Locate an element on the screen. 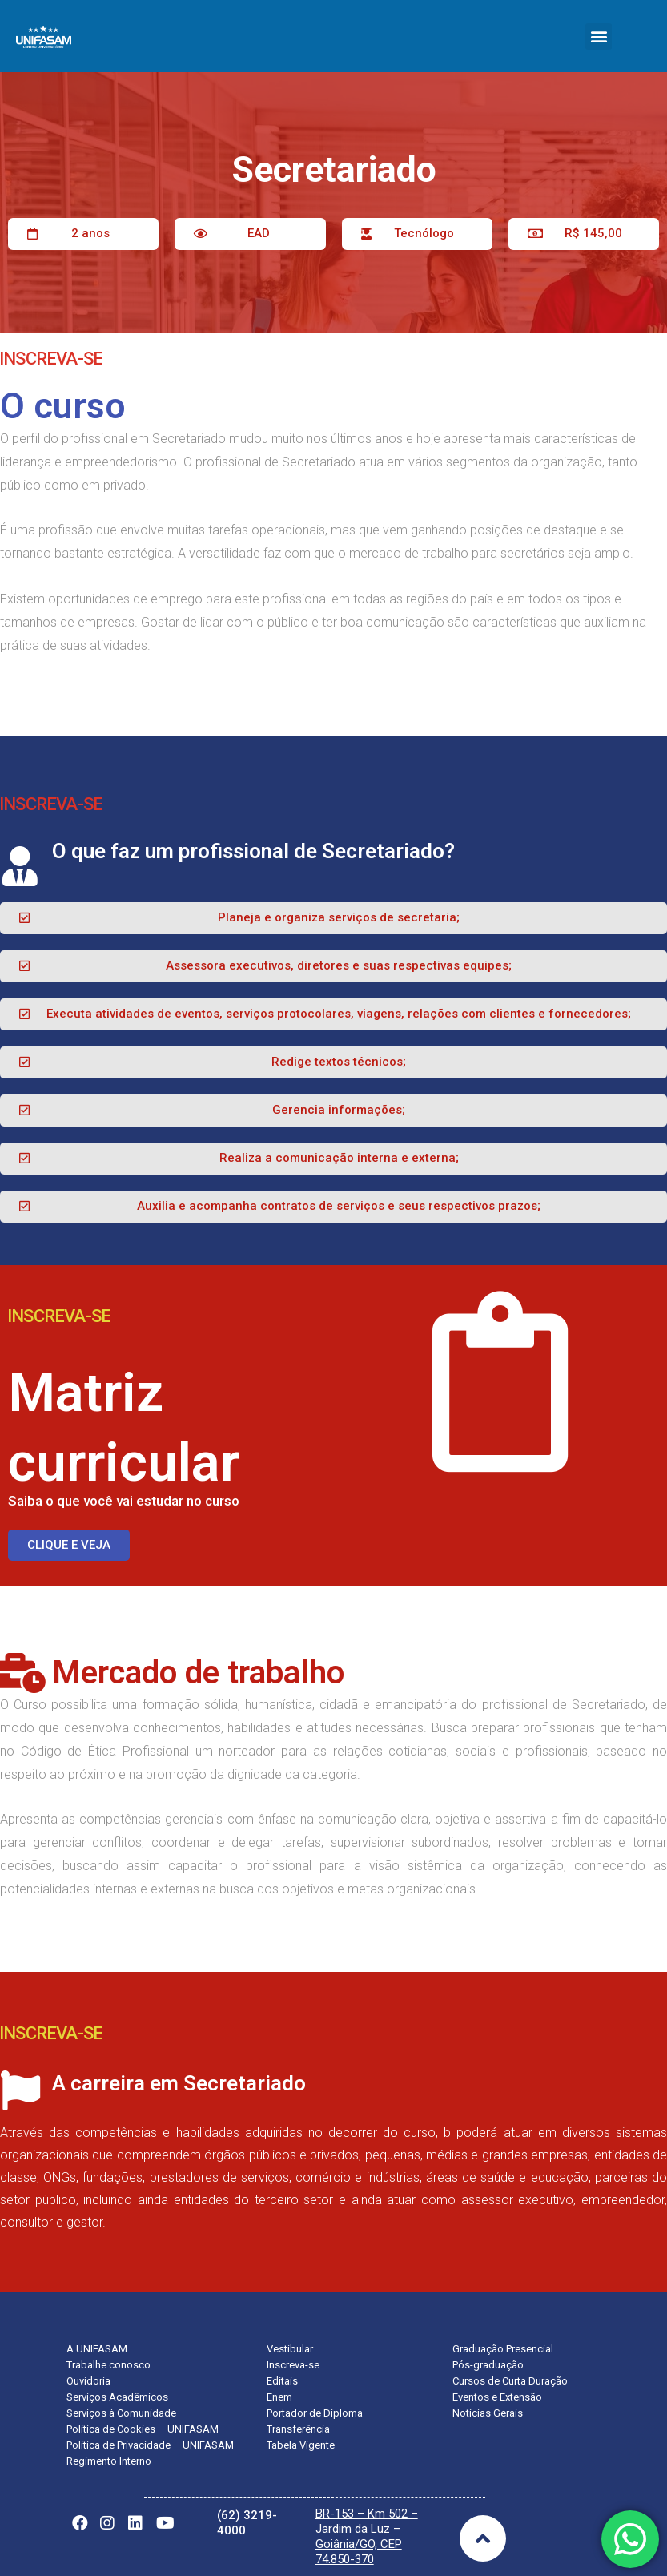 This screenshot has height=2576, width=667. Vestibular is located at coordinates (290, 2349).